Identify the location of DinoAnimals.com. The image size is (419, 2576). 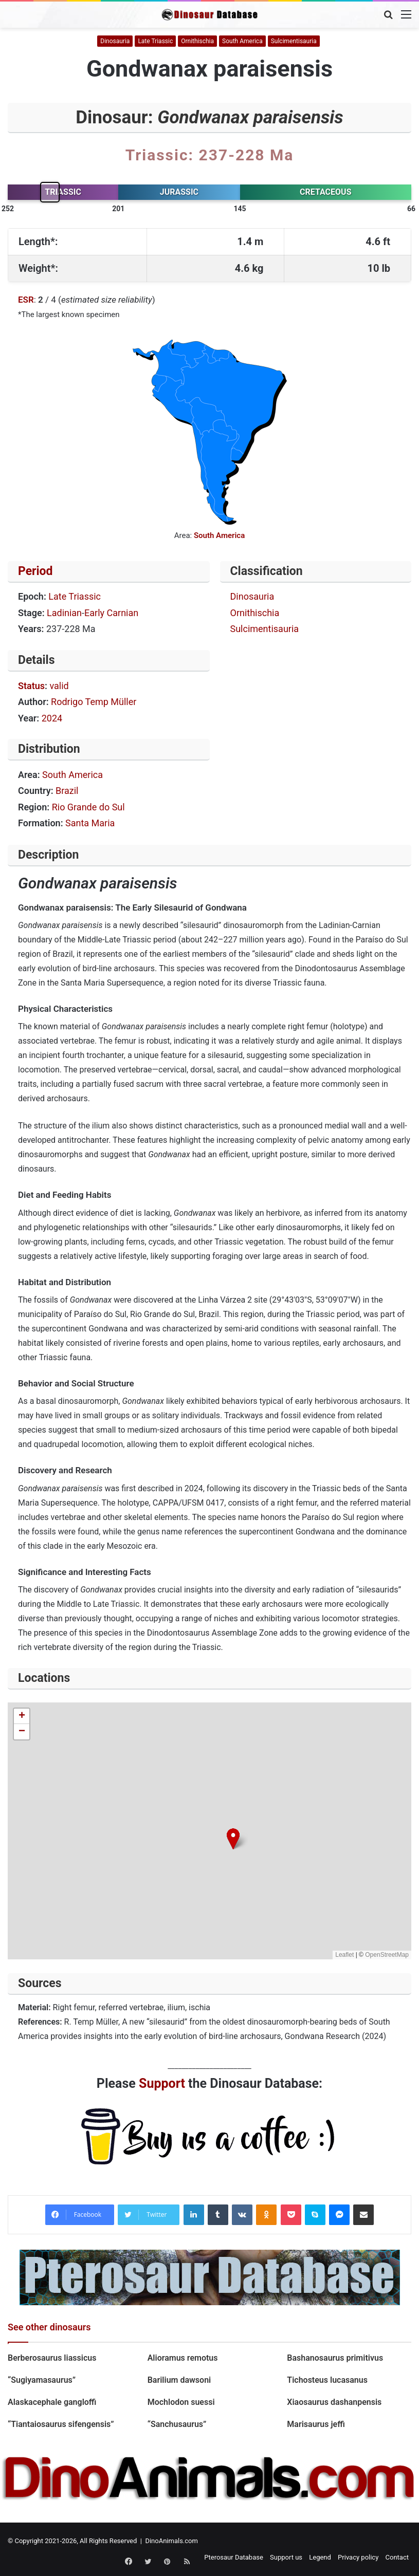
(171, 2541).